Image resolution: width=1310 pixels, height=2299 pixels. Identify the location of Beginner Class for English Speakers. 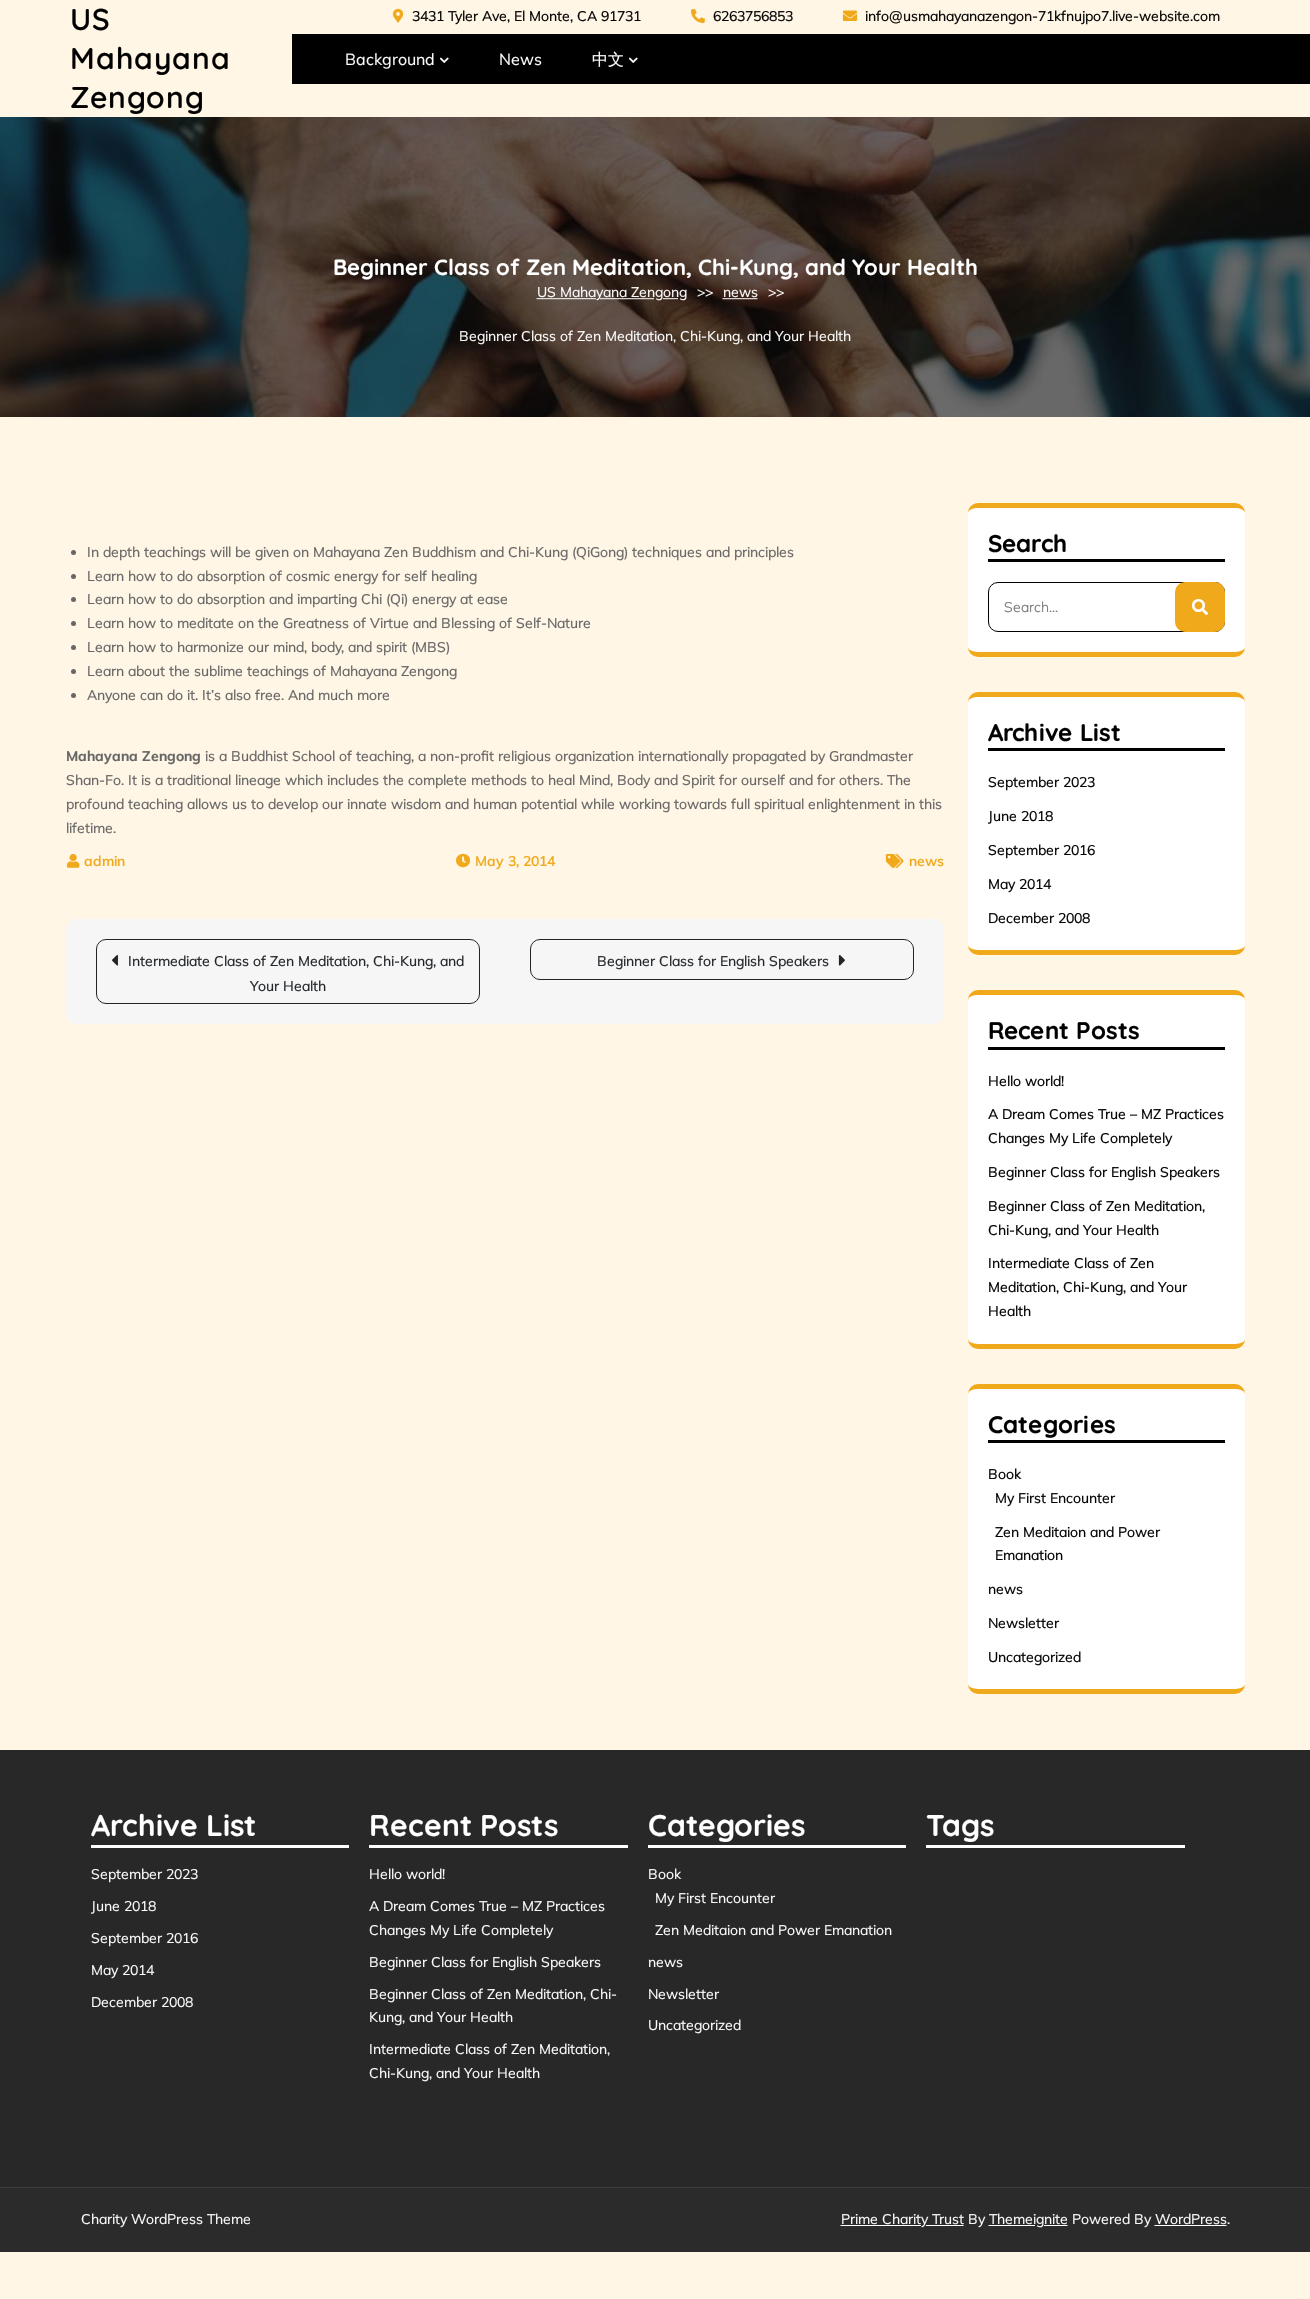
(713, 961).